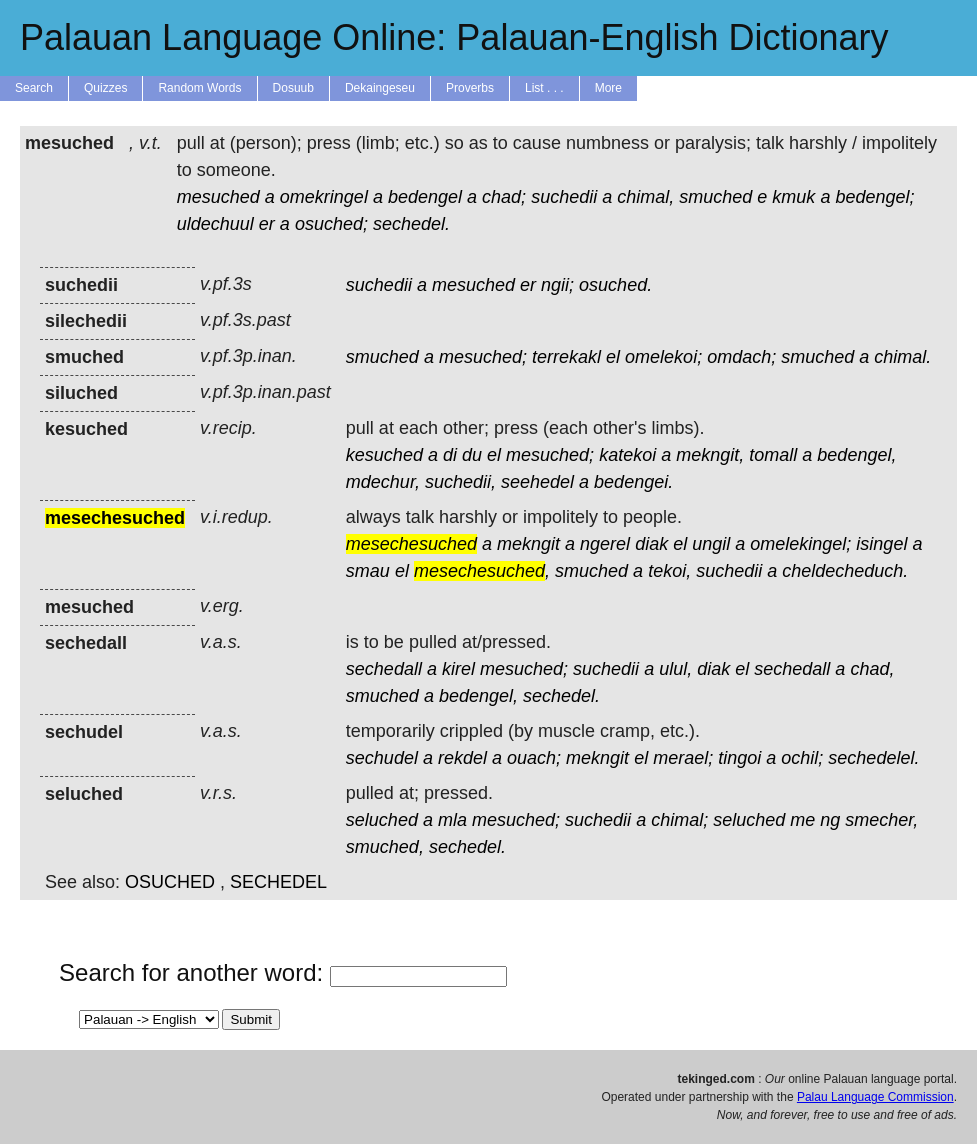  Describe the element at coordinates (881, 820) in the screenshot. I see `smecher,` at that location.